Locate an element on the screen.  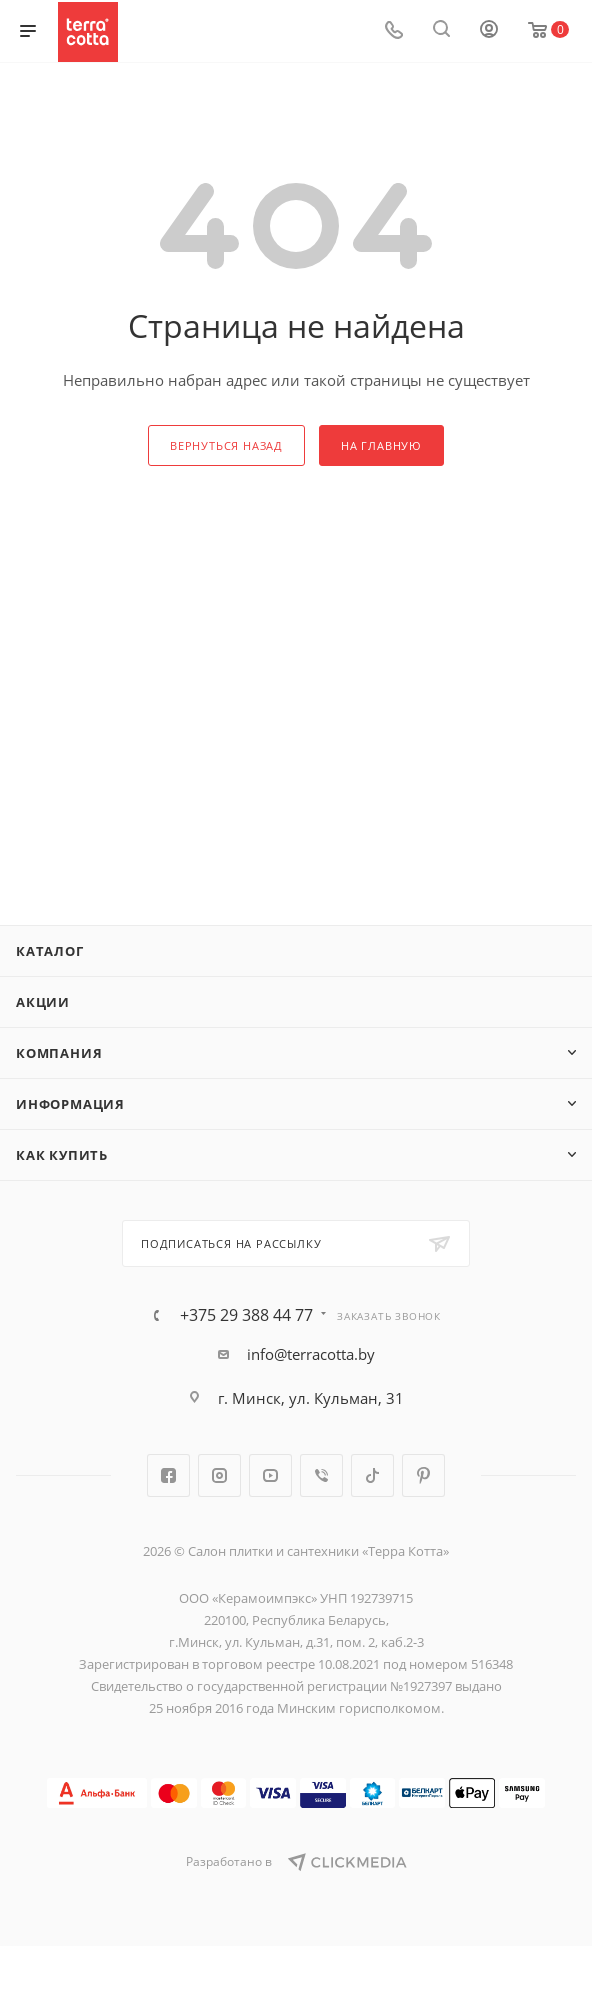
YouTube is located at coordinates (270, 1475).